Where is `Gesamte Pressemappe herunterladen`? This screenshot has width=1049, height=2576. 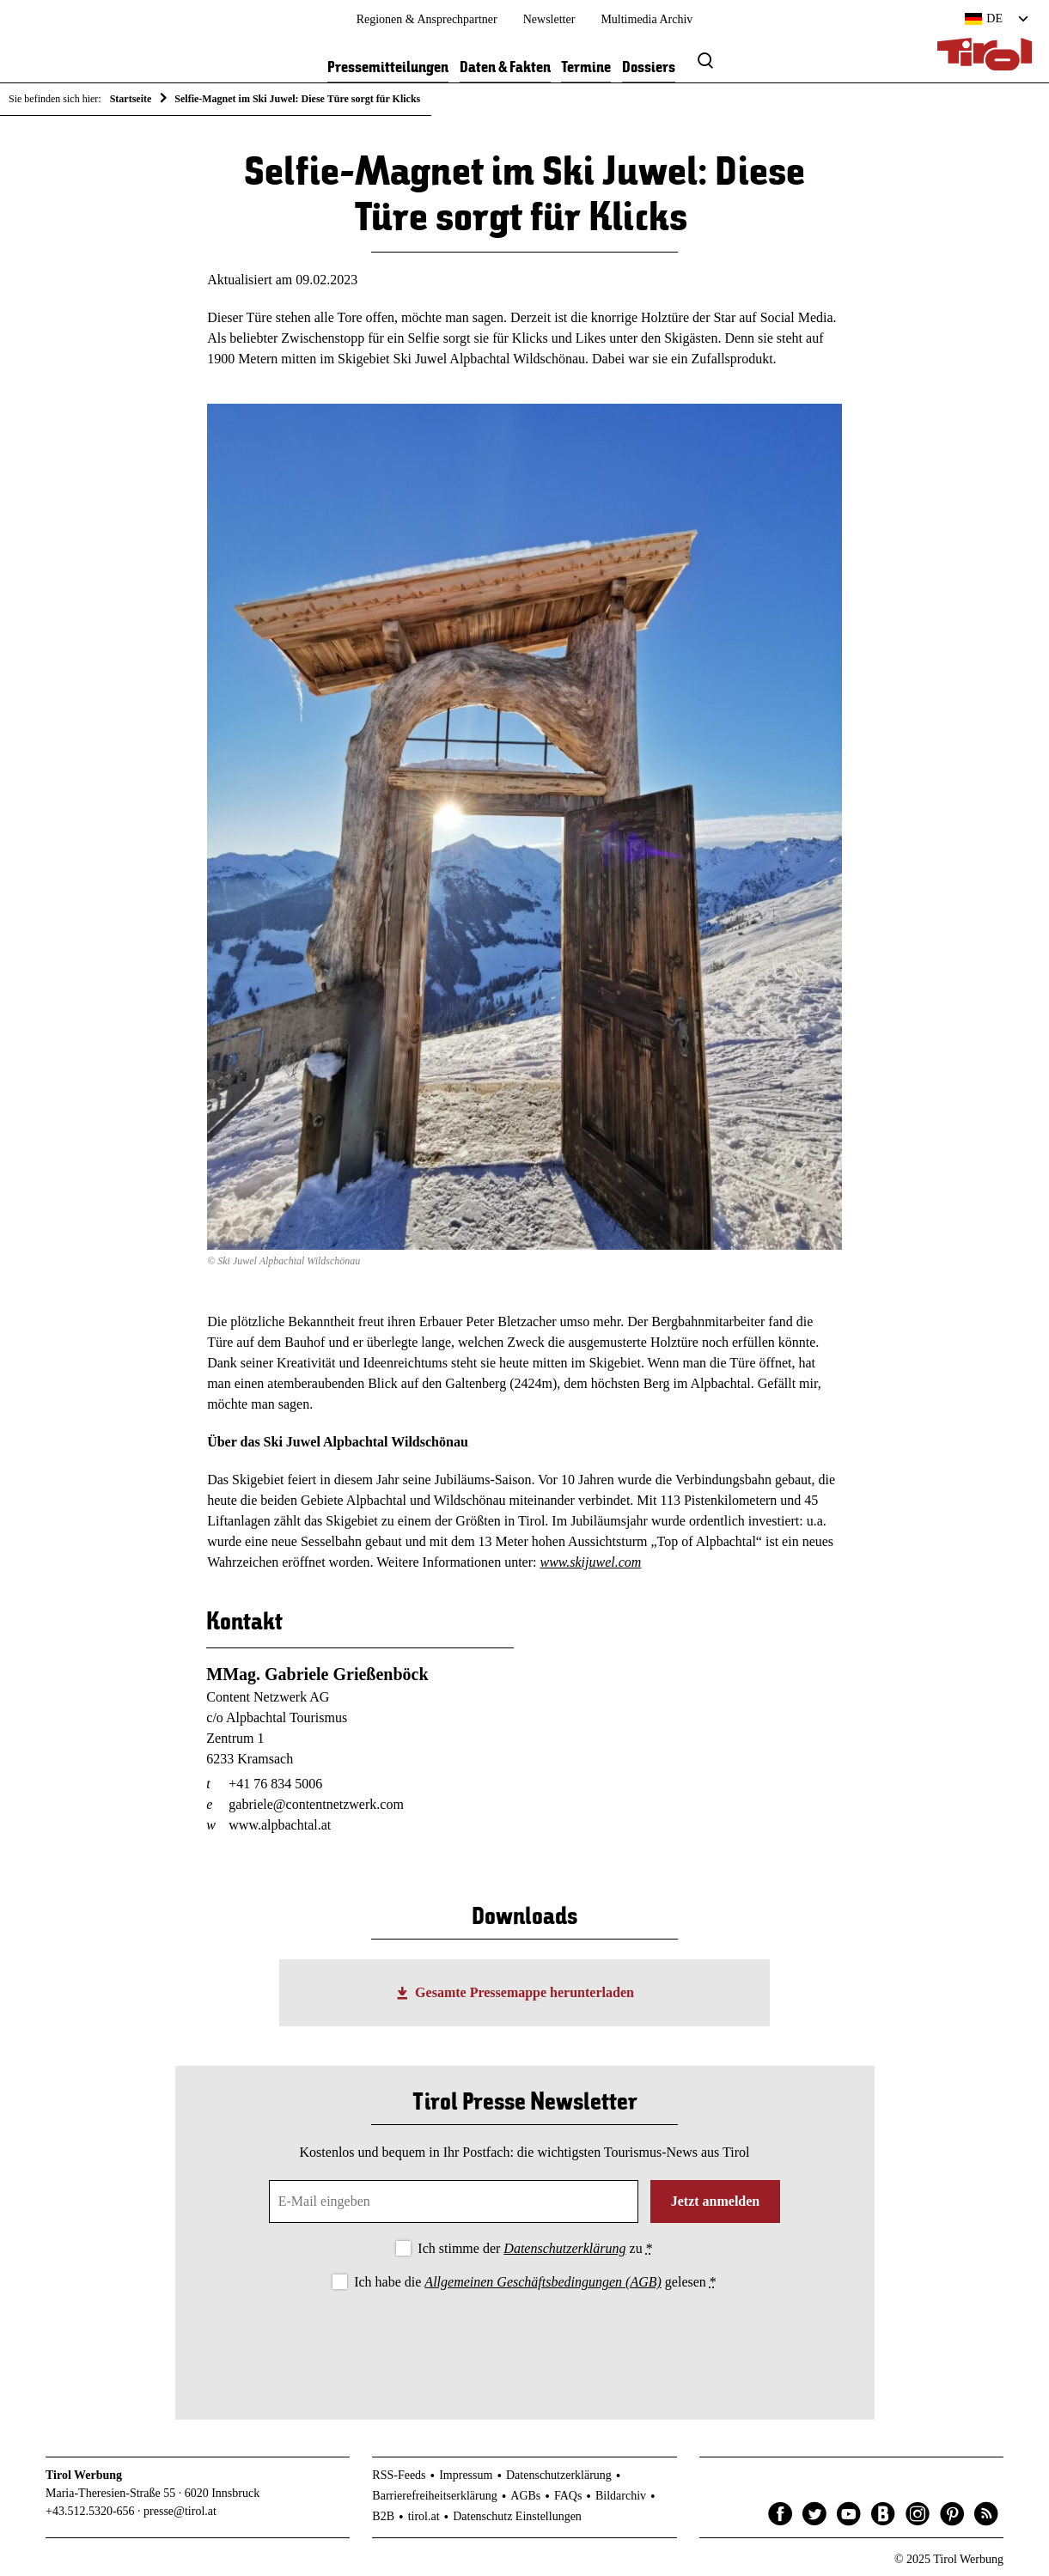 Gesamte Pressemappe herunterladen is located at coordinates (524, 1992).